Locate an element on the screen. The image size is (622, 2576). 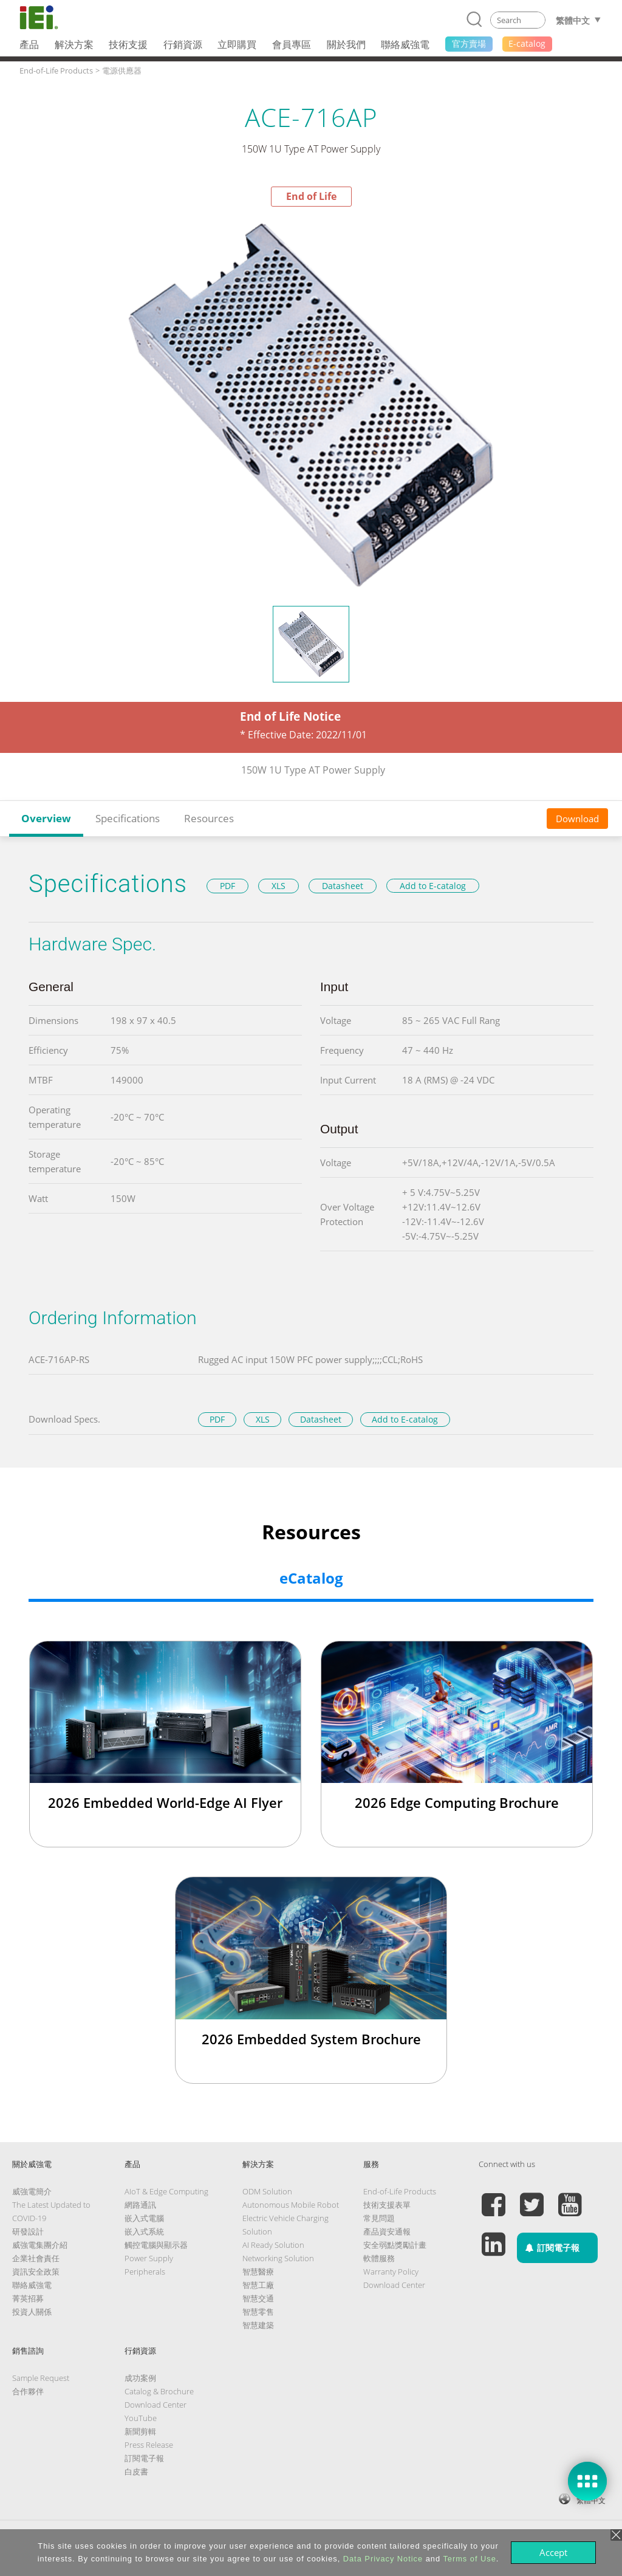
新聞剪輯 is located at coordinates (140, 2431).